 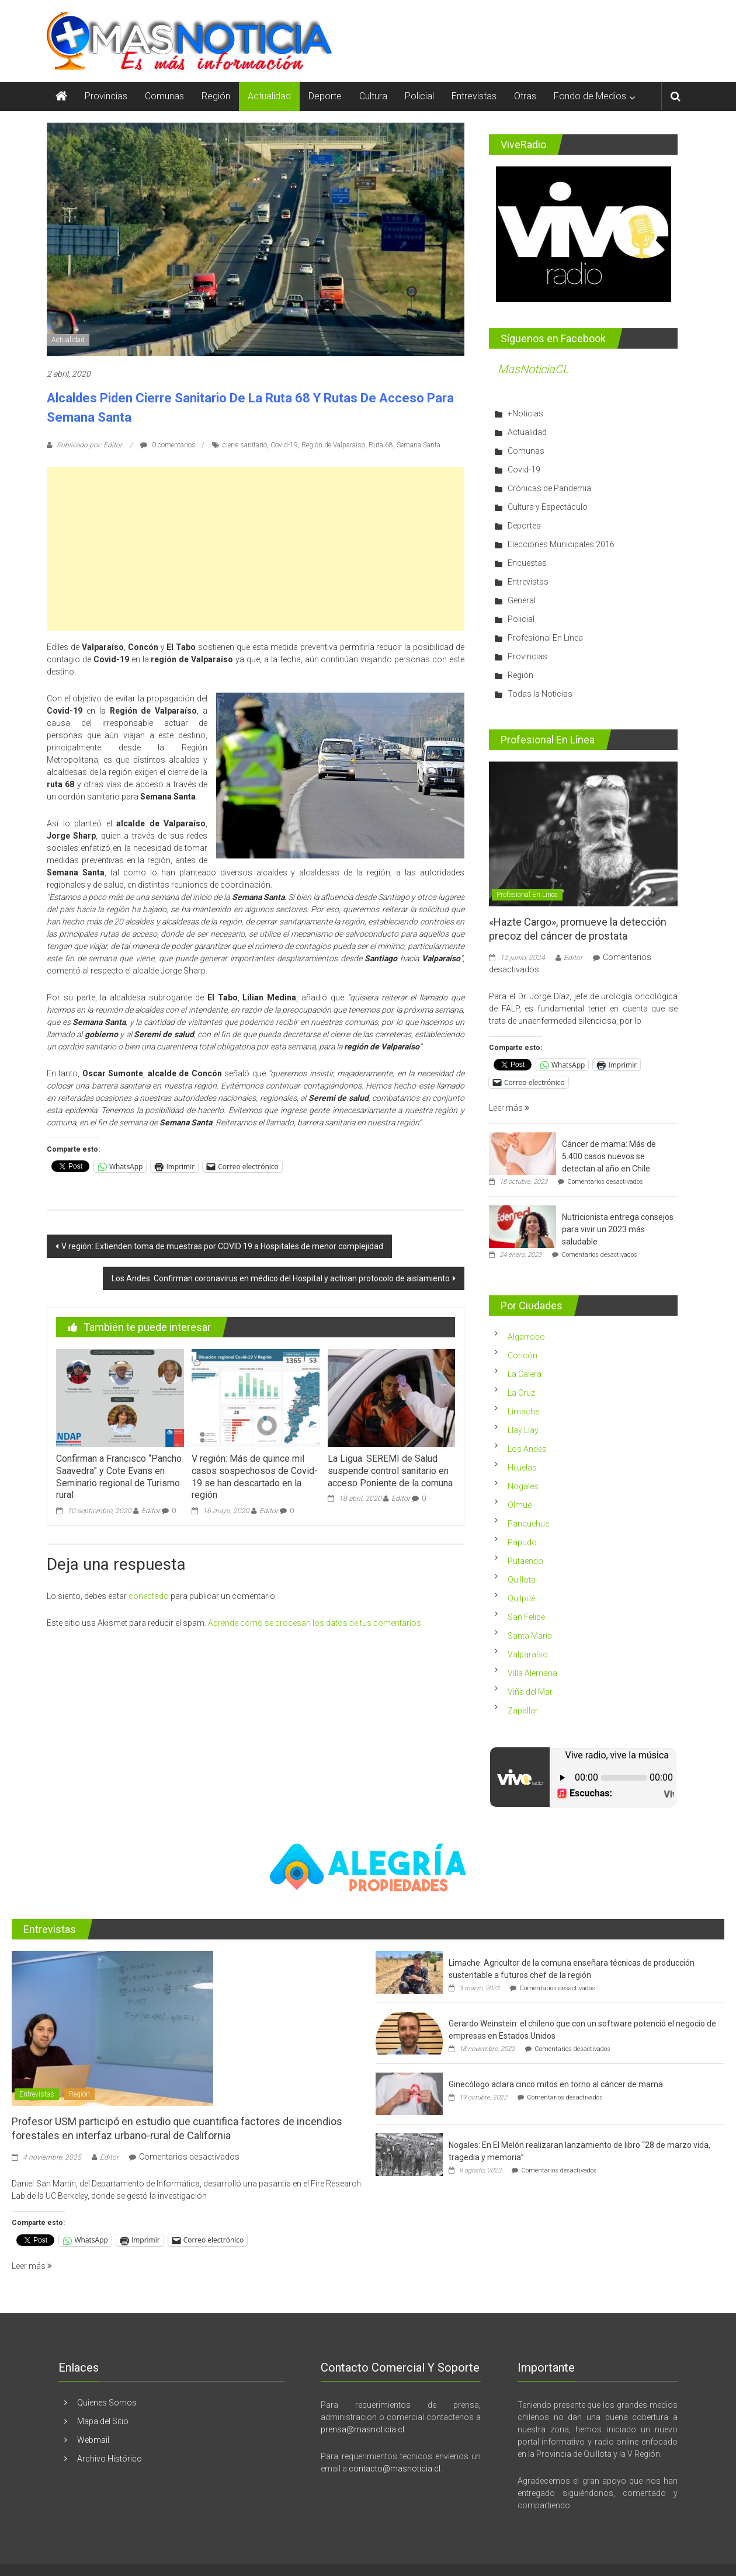 What do you see at coordinates (281, 1278) in the screenshot?
I see `Los Andes: Confirman coronavirus en médico del Hospital y activan protocolo de aislamiento` at bounding box center [281, 1278].